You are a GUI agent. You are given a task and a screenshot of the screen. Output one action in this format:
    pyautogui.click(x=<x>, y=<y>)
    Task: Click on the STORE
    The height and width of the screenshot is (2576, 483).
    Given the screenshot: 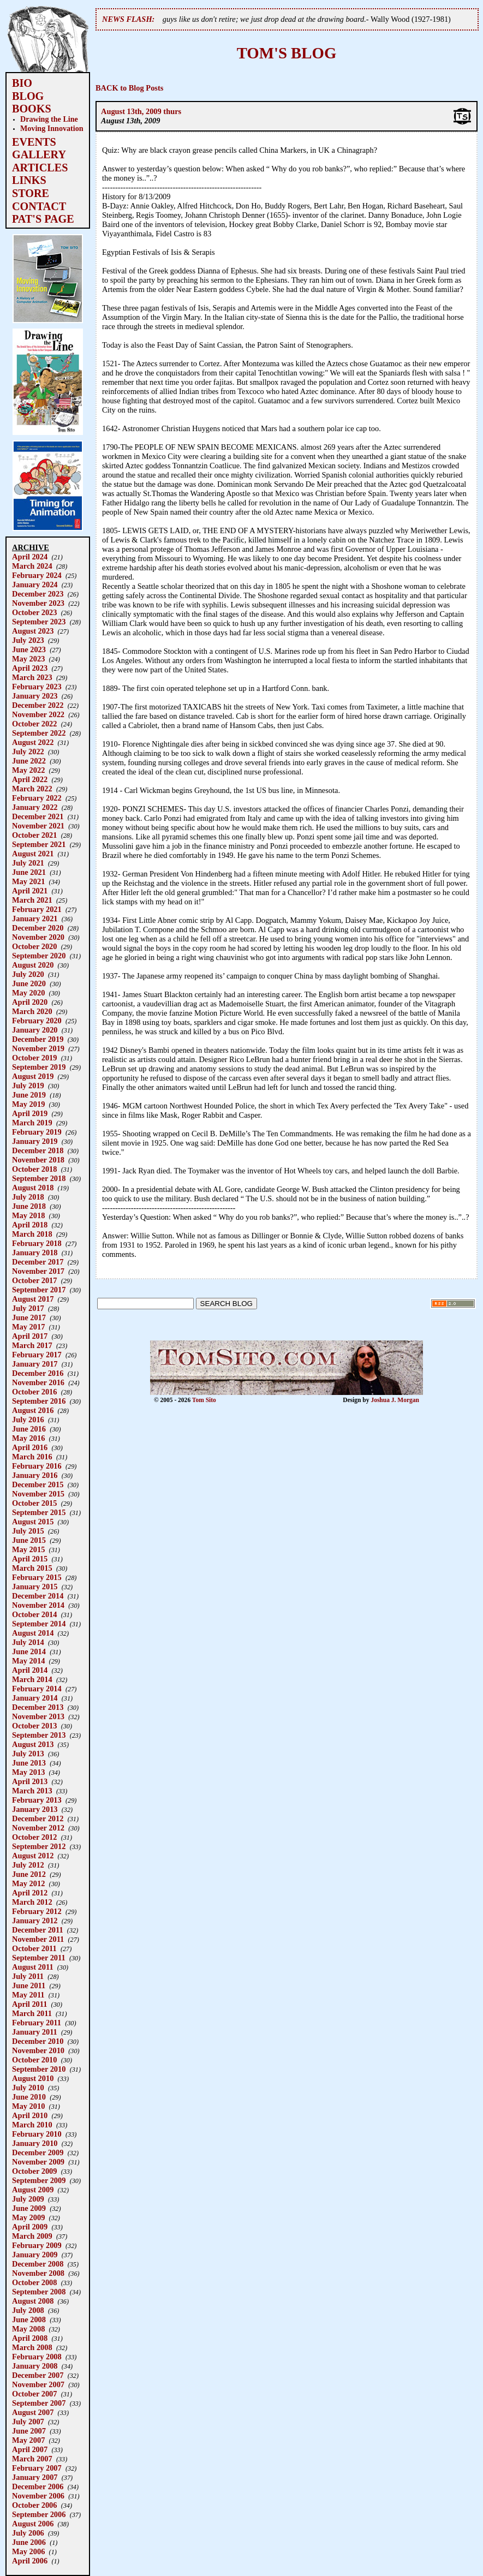 What is the action you would take?
    pyautogui.click(x=30, y=193)
    